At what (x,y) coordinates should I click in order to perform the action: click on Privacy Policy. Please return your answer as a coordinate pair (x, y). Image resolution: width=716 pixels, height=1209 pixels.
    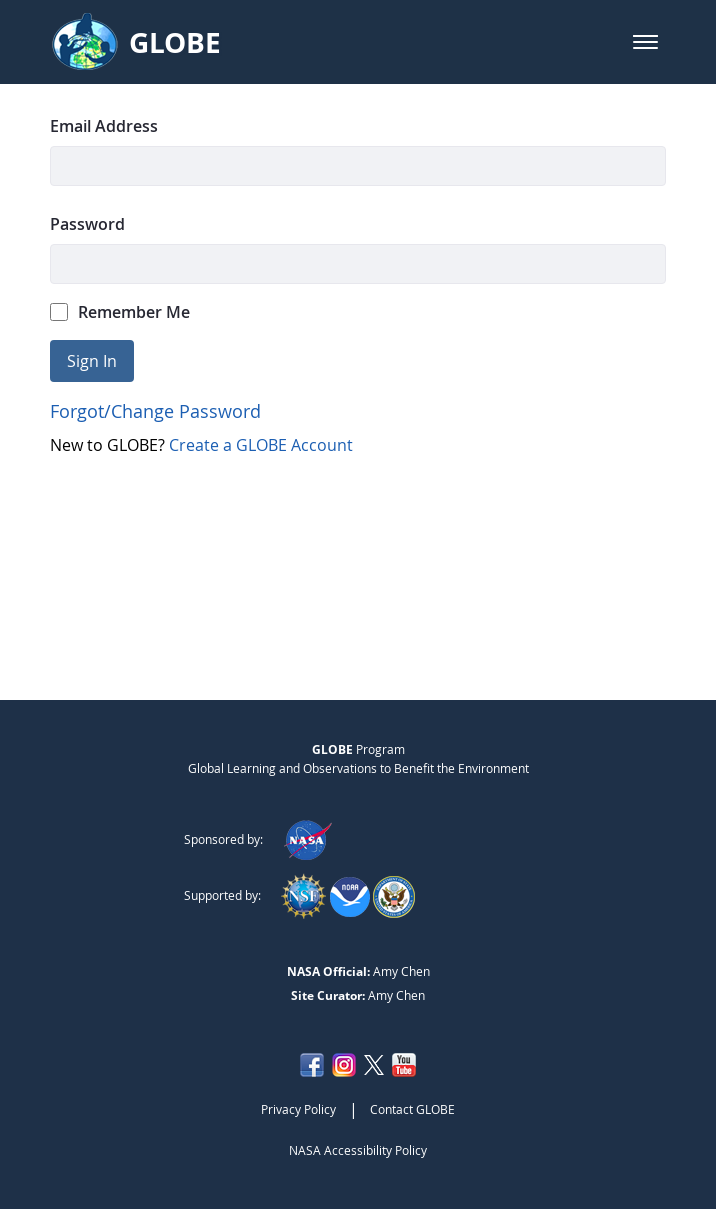
    Looking at the image, I should click on (298, 1109).